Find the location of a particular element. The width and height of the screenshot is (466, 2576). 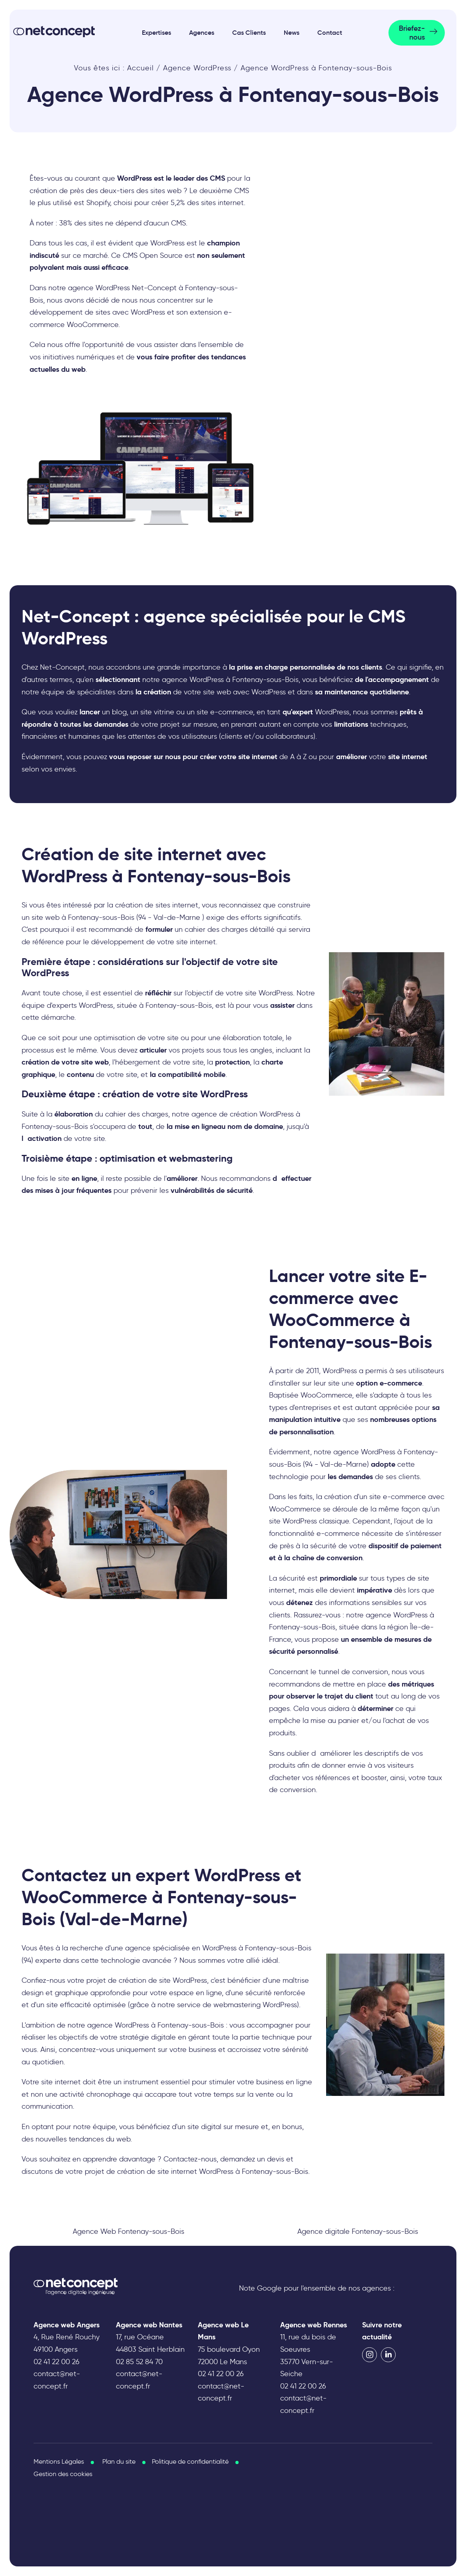

Agence digitale Fontenay-sous-Bois is located at coordinates (357, 2231).